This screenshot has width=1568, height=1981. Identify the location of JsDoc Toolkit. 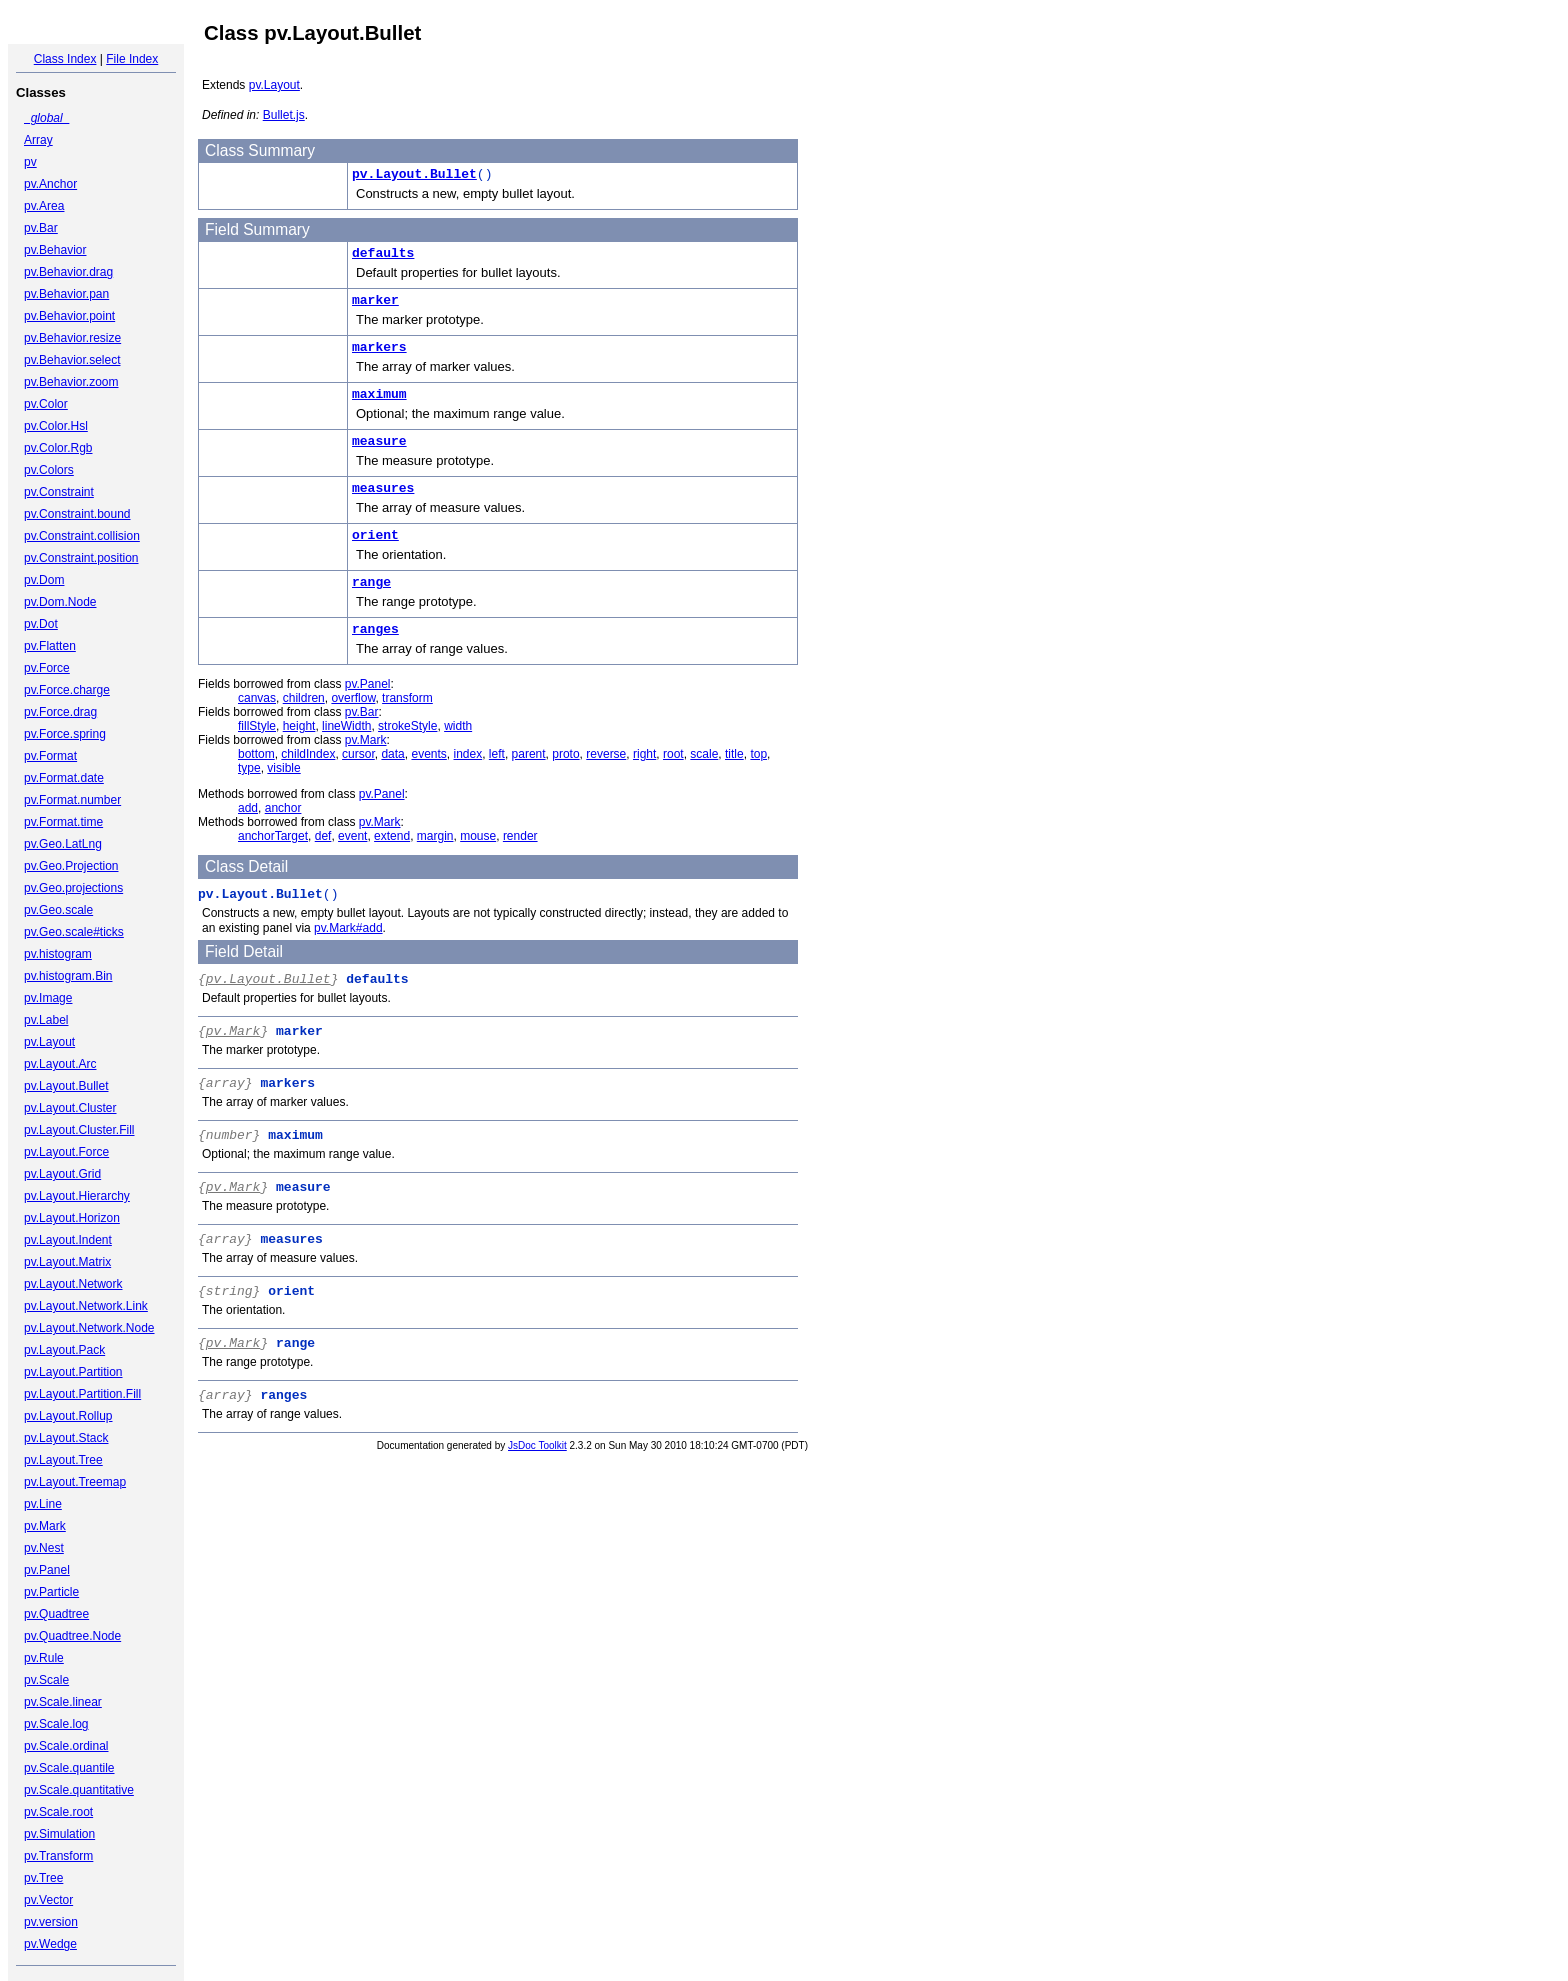
(537, 1445).